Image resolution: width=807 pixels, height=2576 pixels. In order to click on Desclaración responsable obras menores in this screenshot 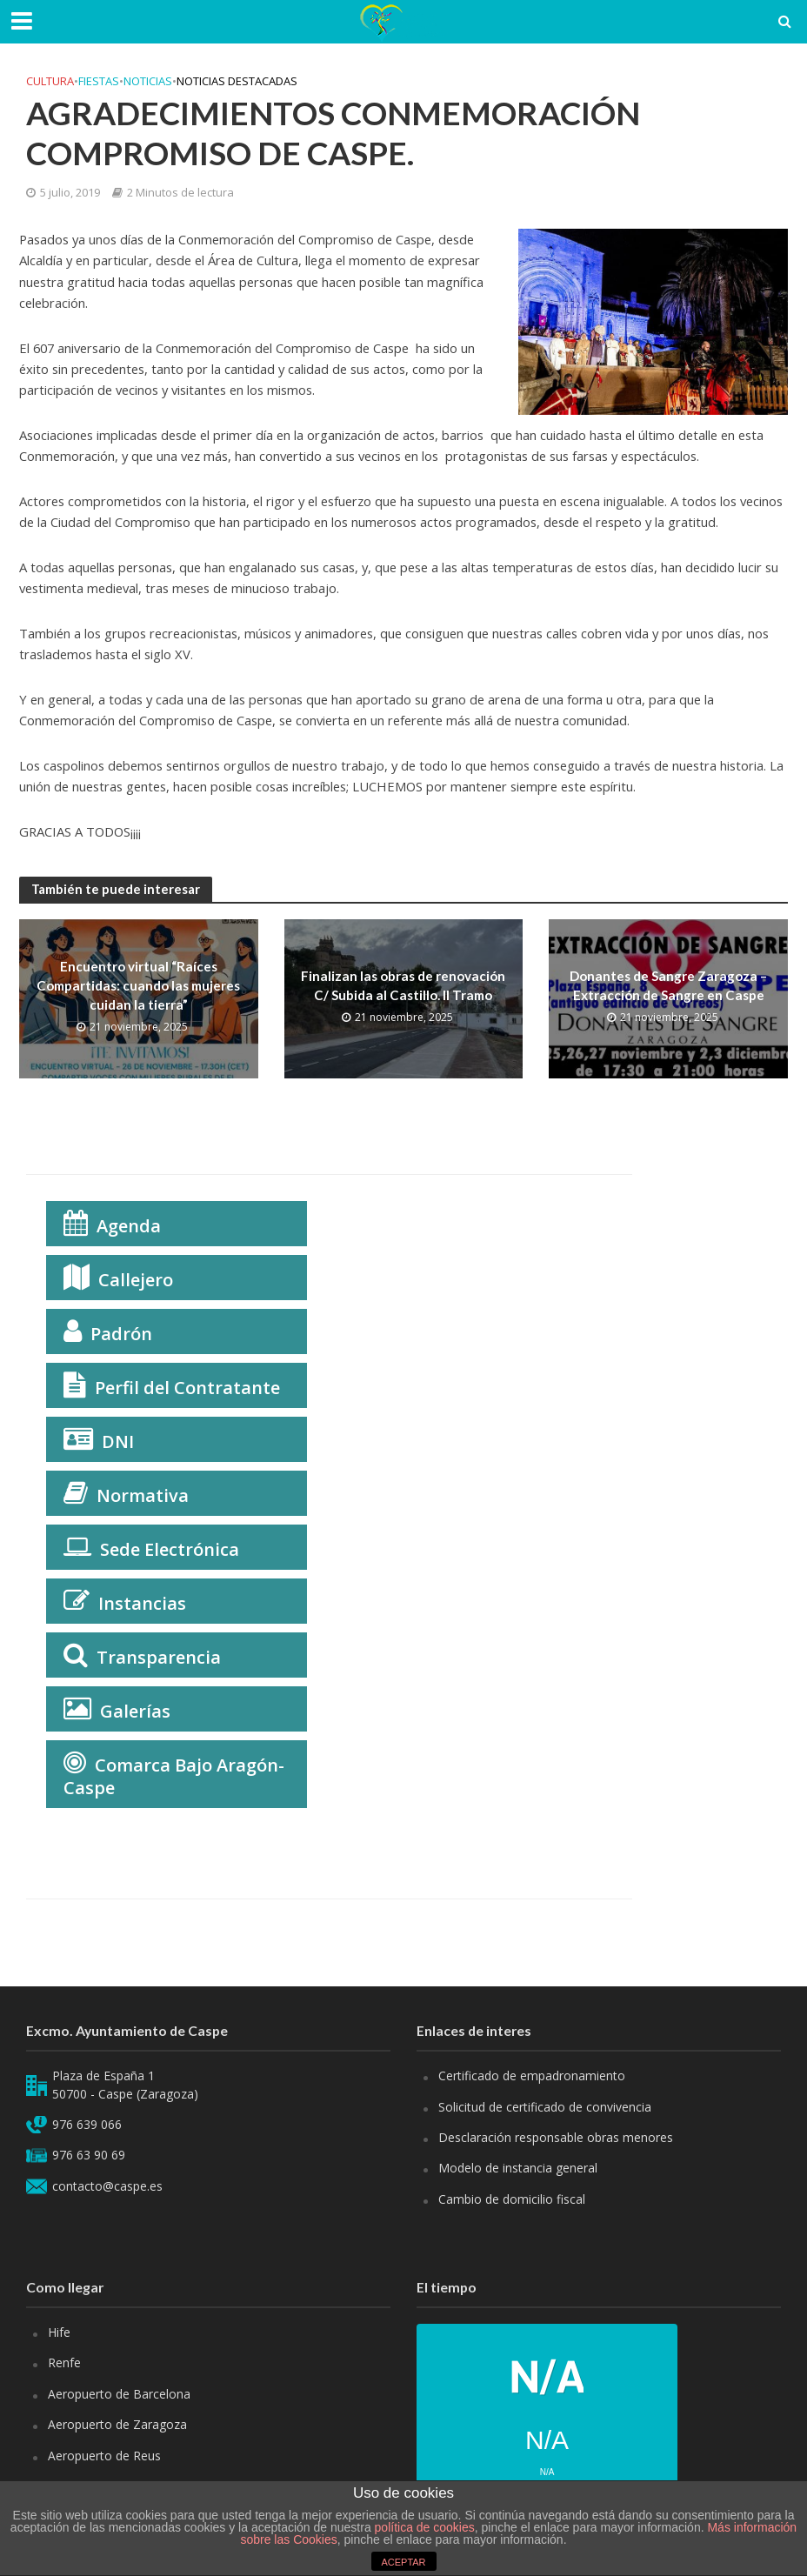, I will do `click(555, 2137)`.